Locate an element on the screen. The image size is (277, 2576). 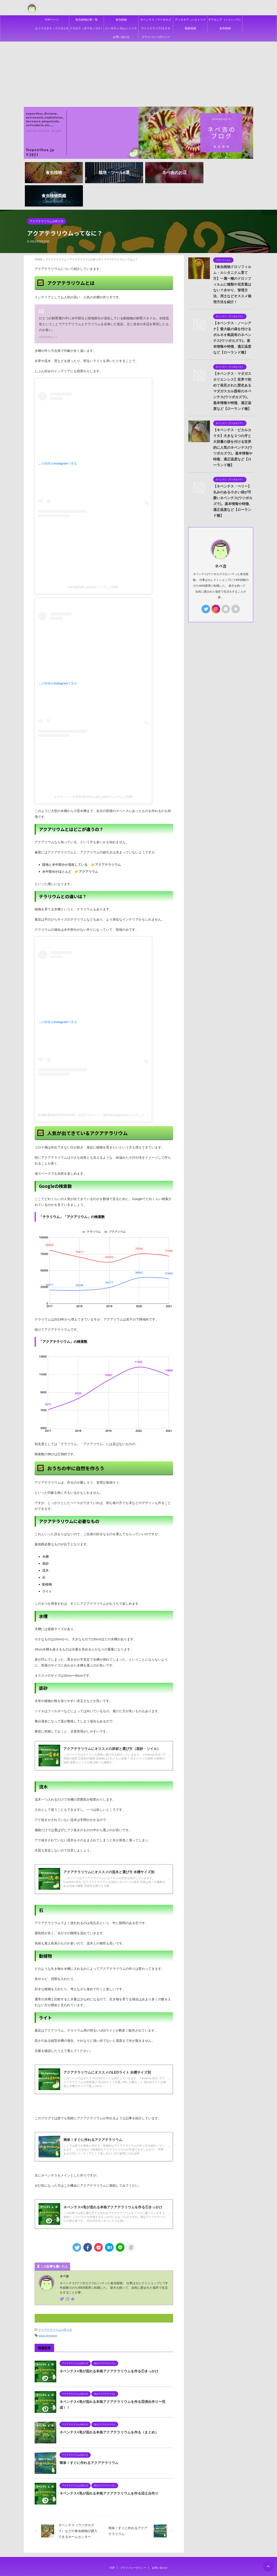
お問い合わせ is located at coordinates (121, 37).